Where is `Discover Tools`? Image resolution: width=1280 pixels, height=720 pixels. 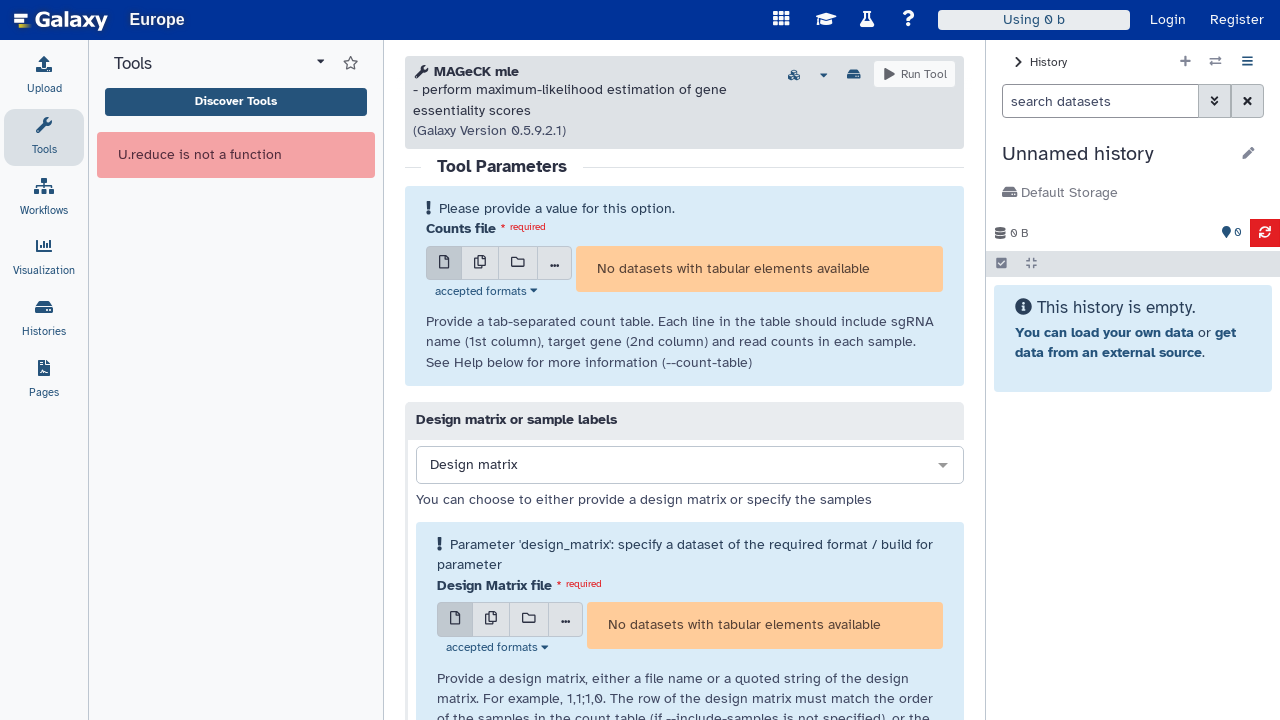 Discover Tools is located at coordinates (236, 101).